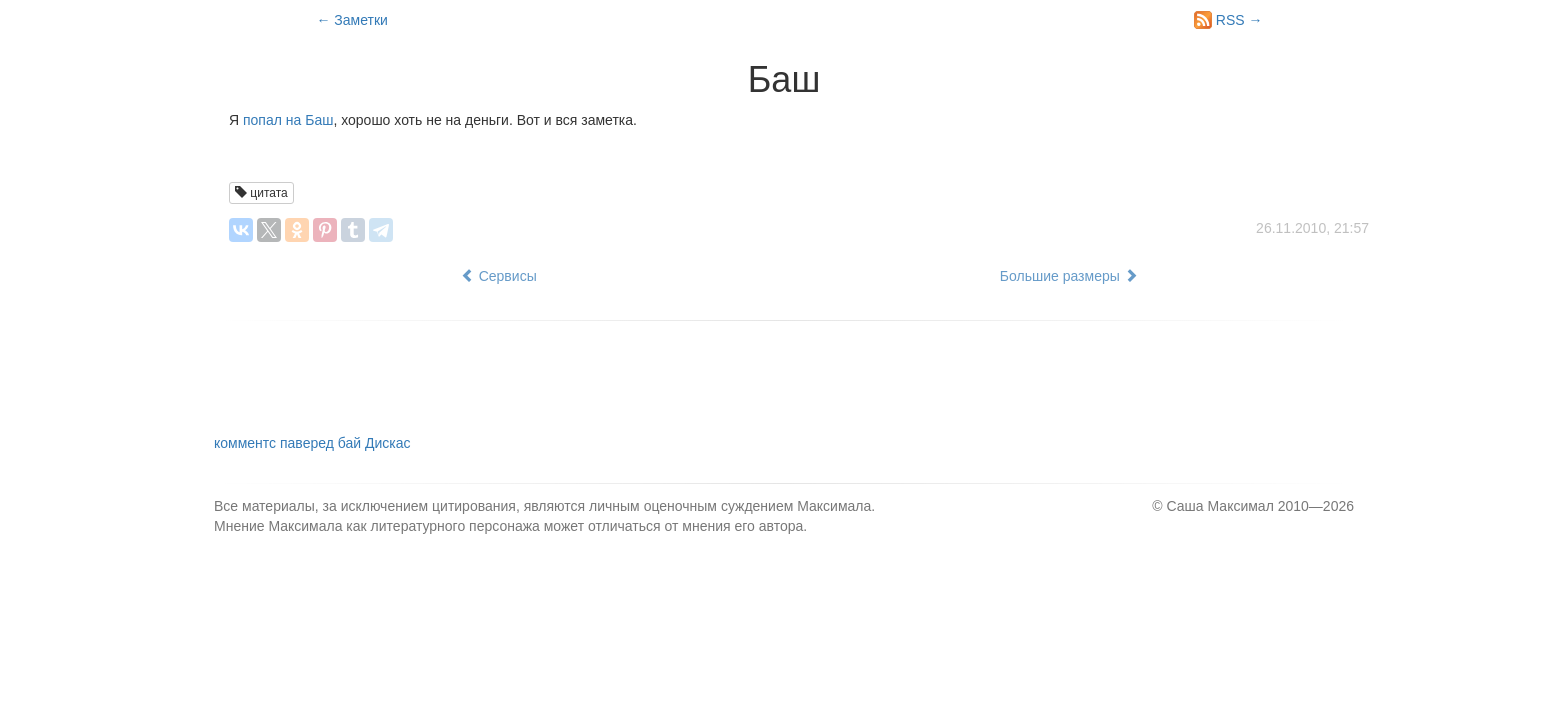 The width and height of the screenshot is (1568, 720). I want to click on попал на Баш, so click(288, 120).